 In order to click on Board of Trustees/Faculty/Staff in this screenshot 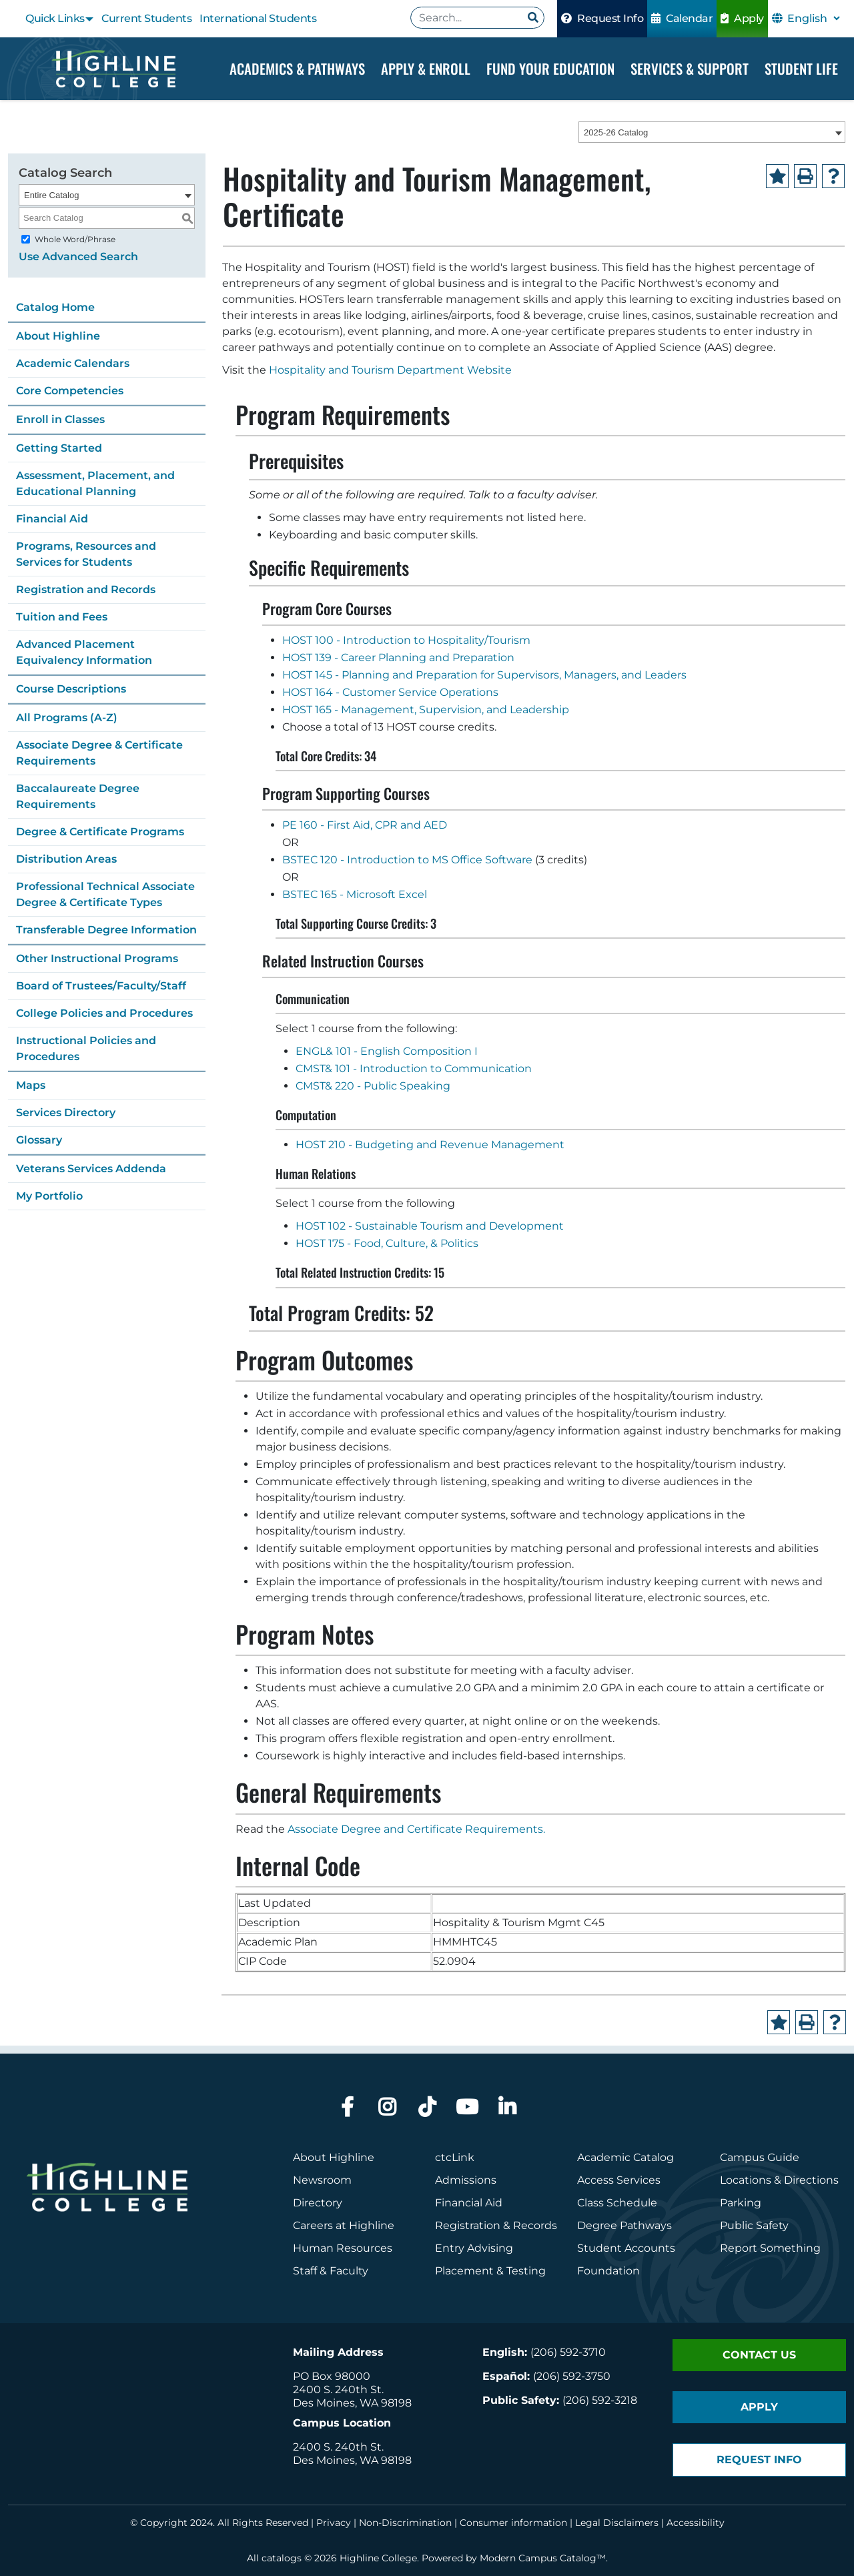, I will do `click(101, 985)`.